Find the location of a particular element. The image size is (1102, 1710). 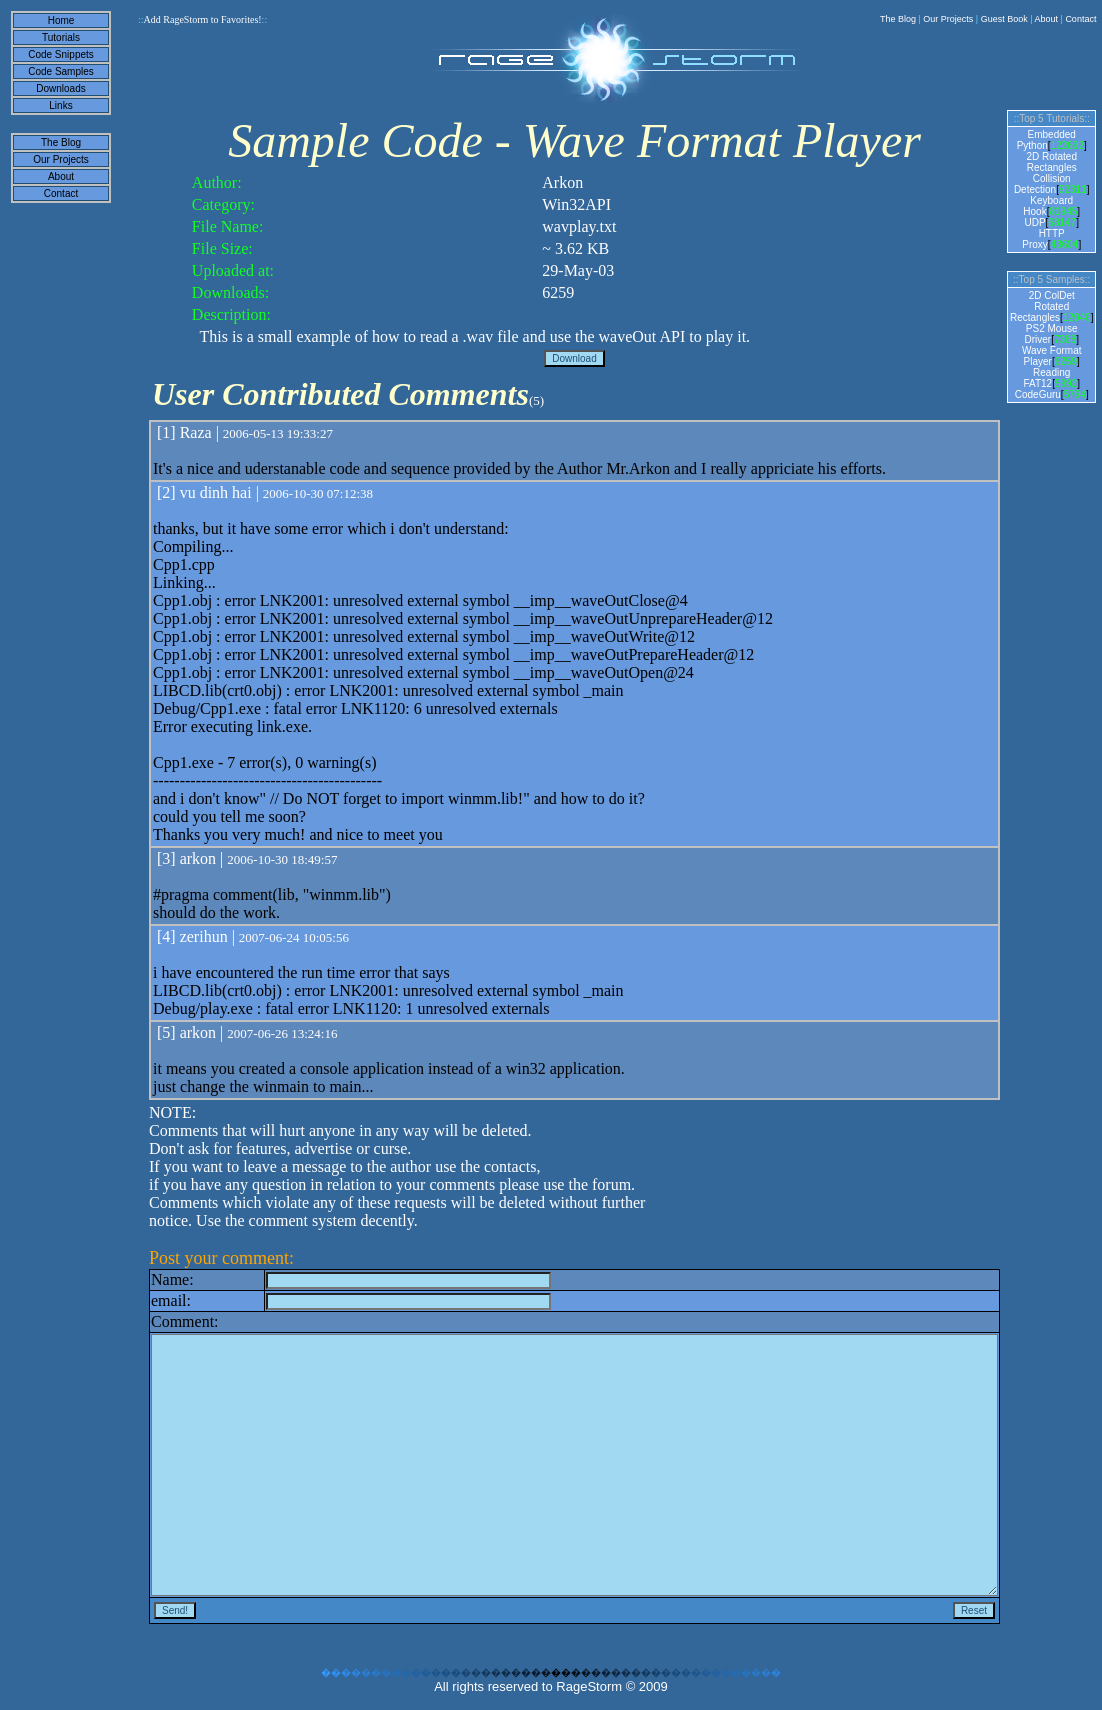

Reading FAT12 is located at coordinates (1046, 378).